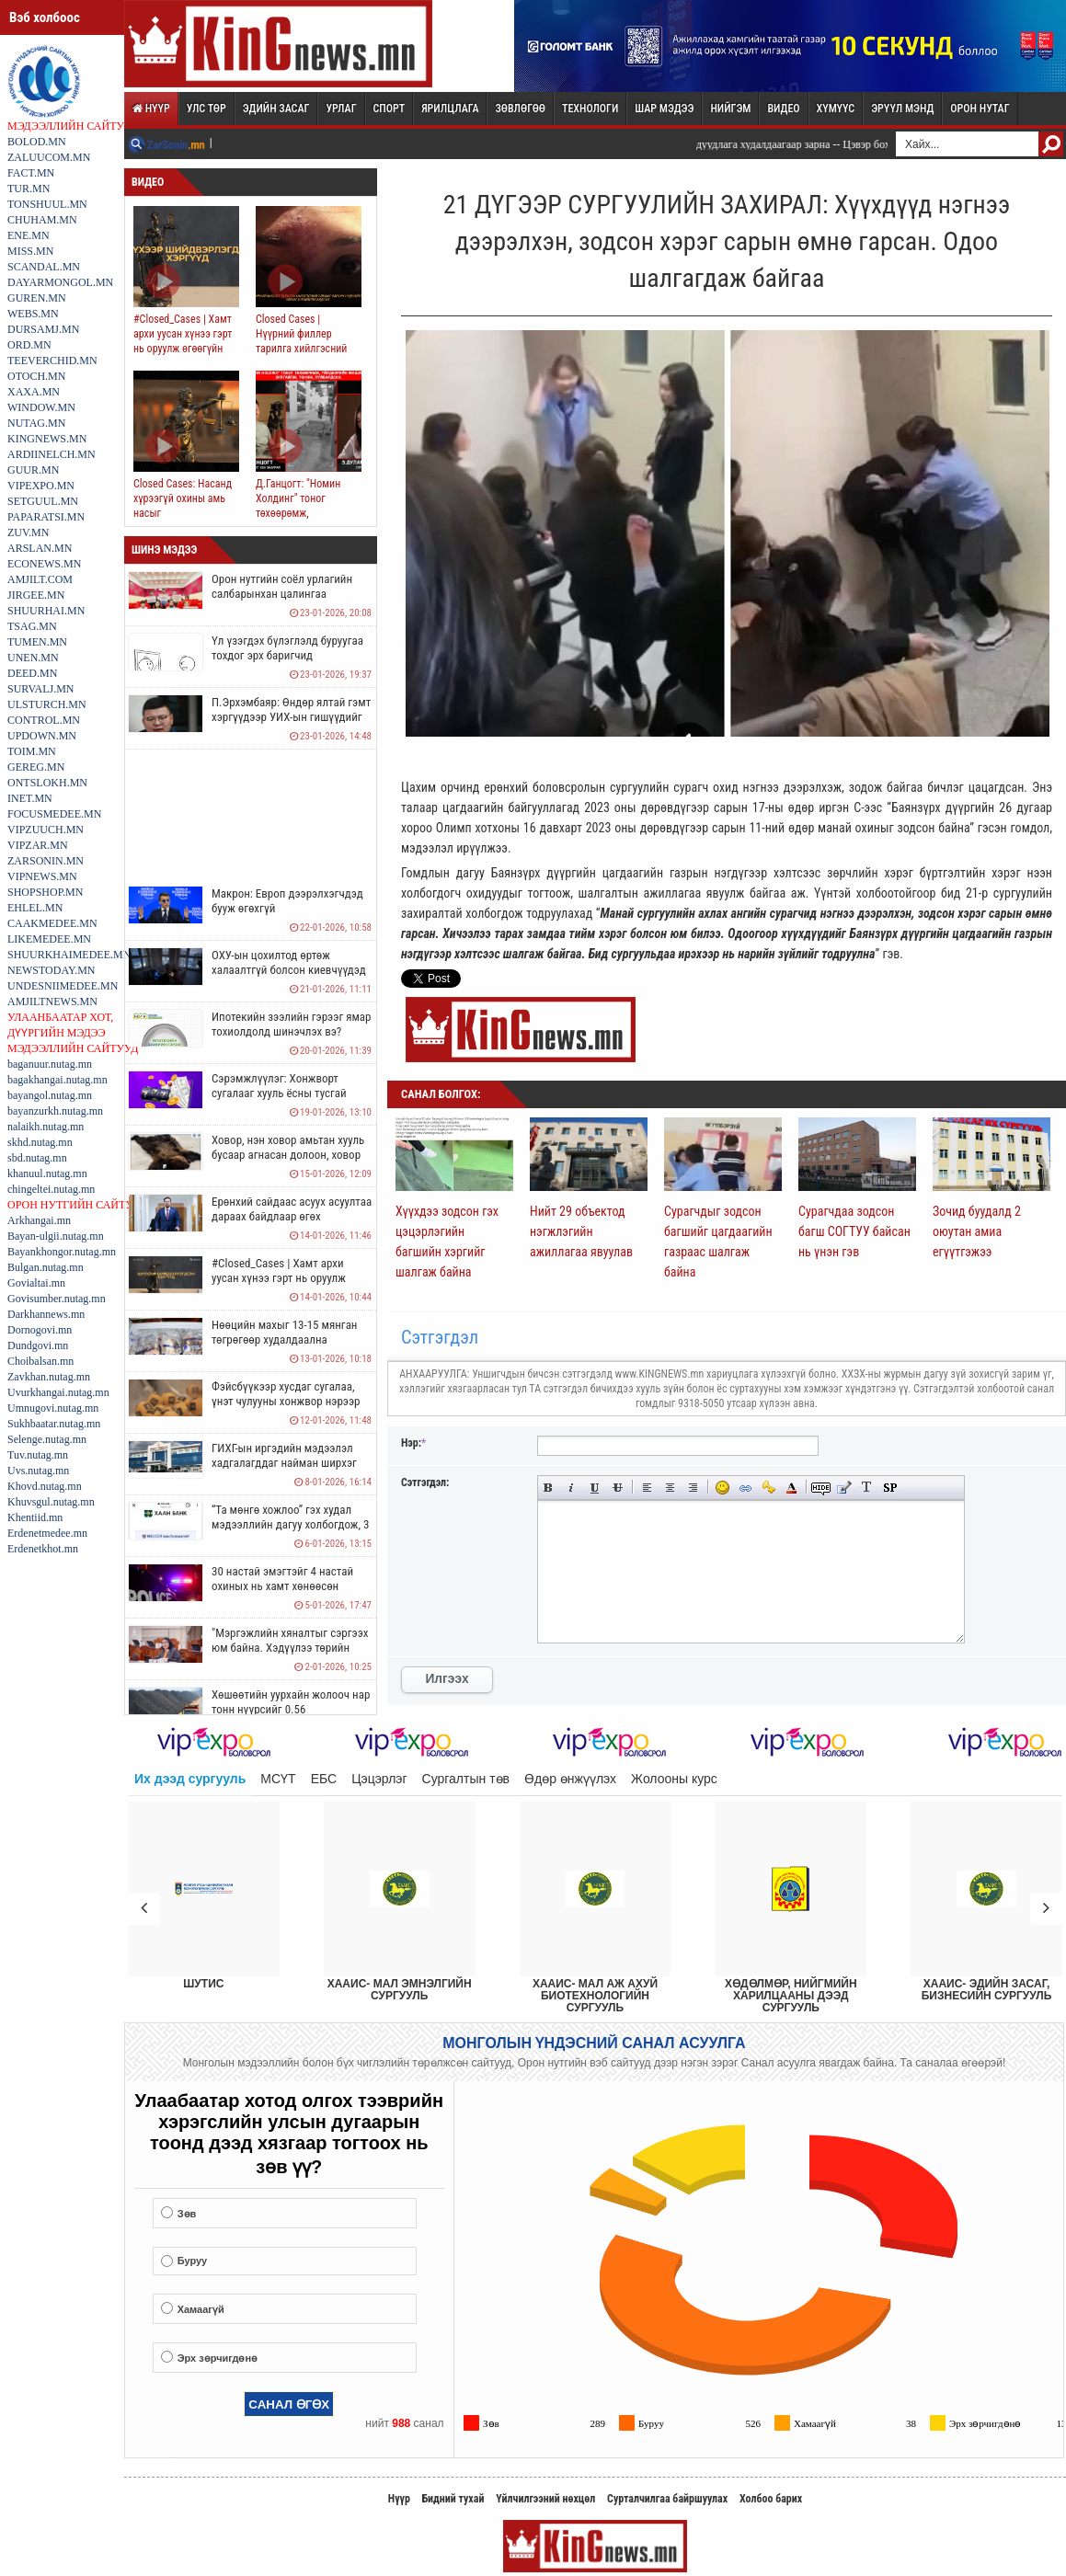 Image resolution: width=1066 pixels, height=2576 pixels. I want to click on Add Hidden Text, so click(820, 1487).